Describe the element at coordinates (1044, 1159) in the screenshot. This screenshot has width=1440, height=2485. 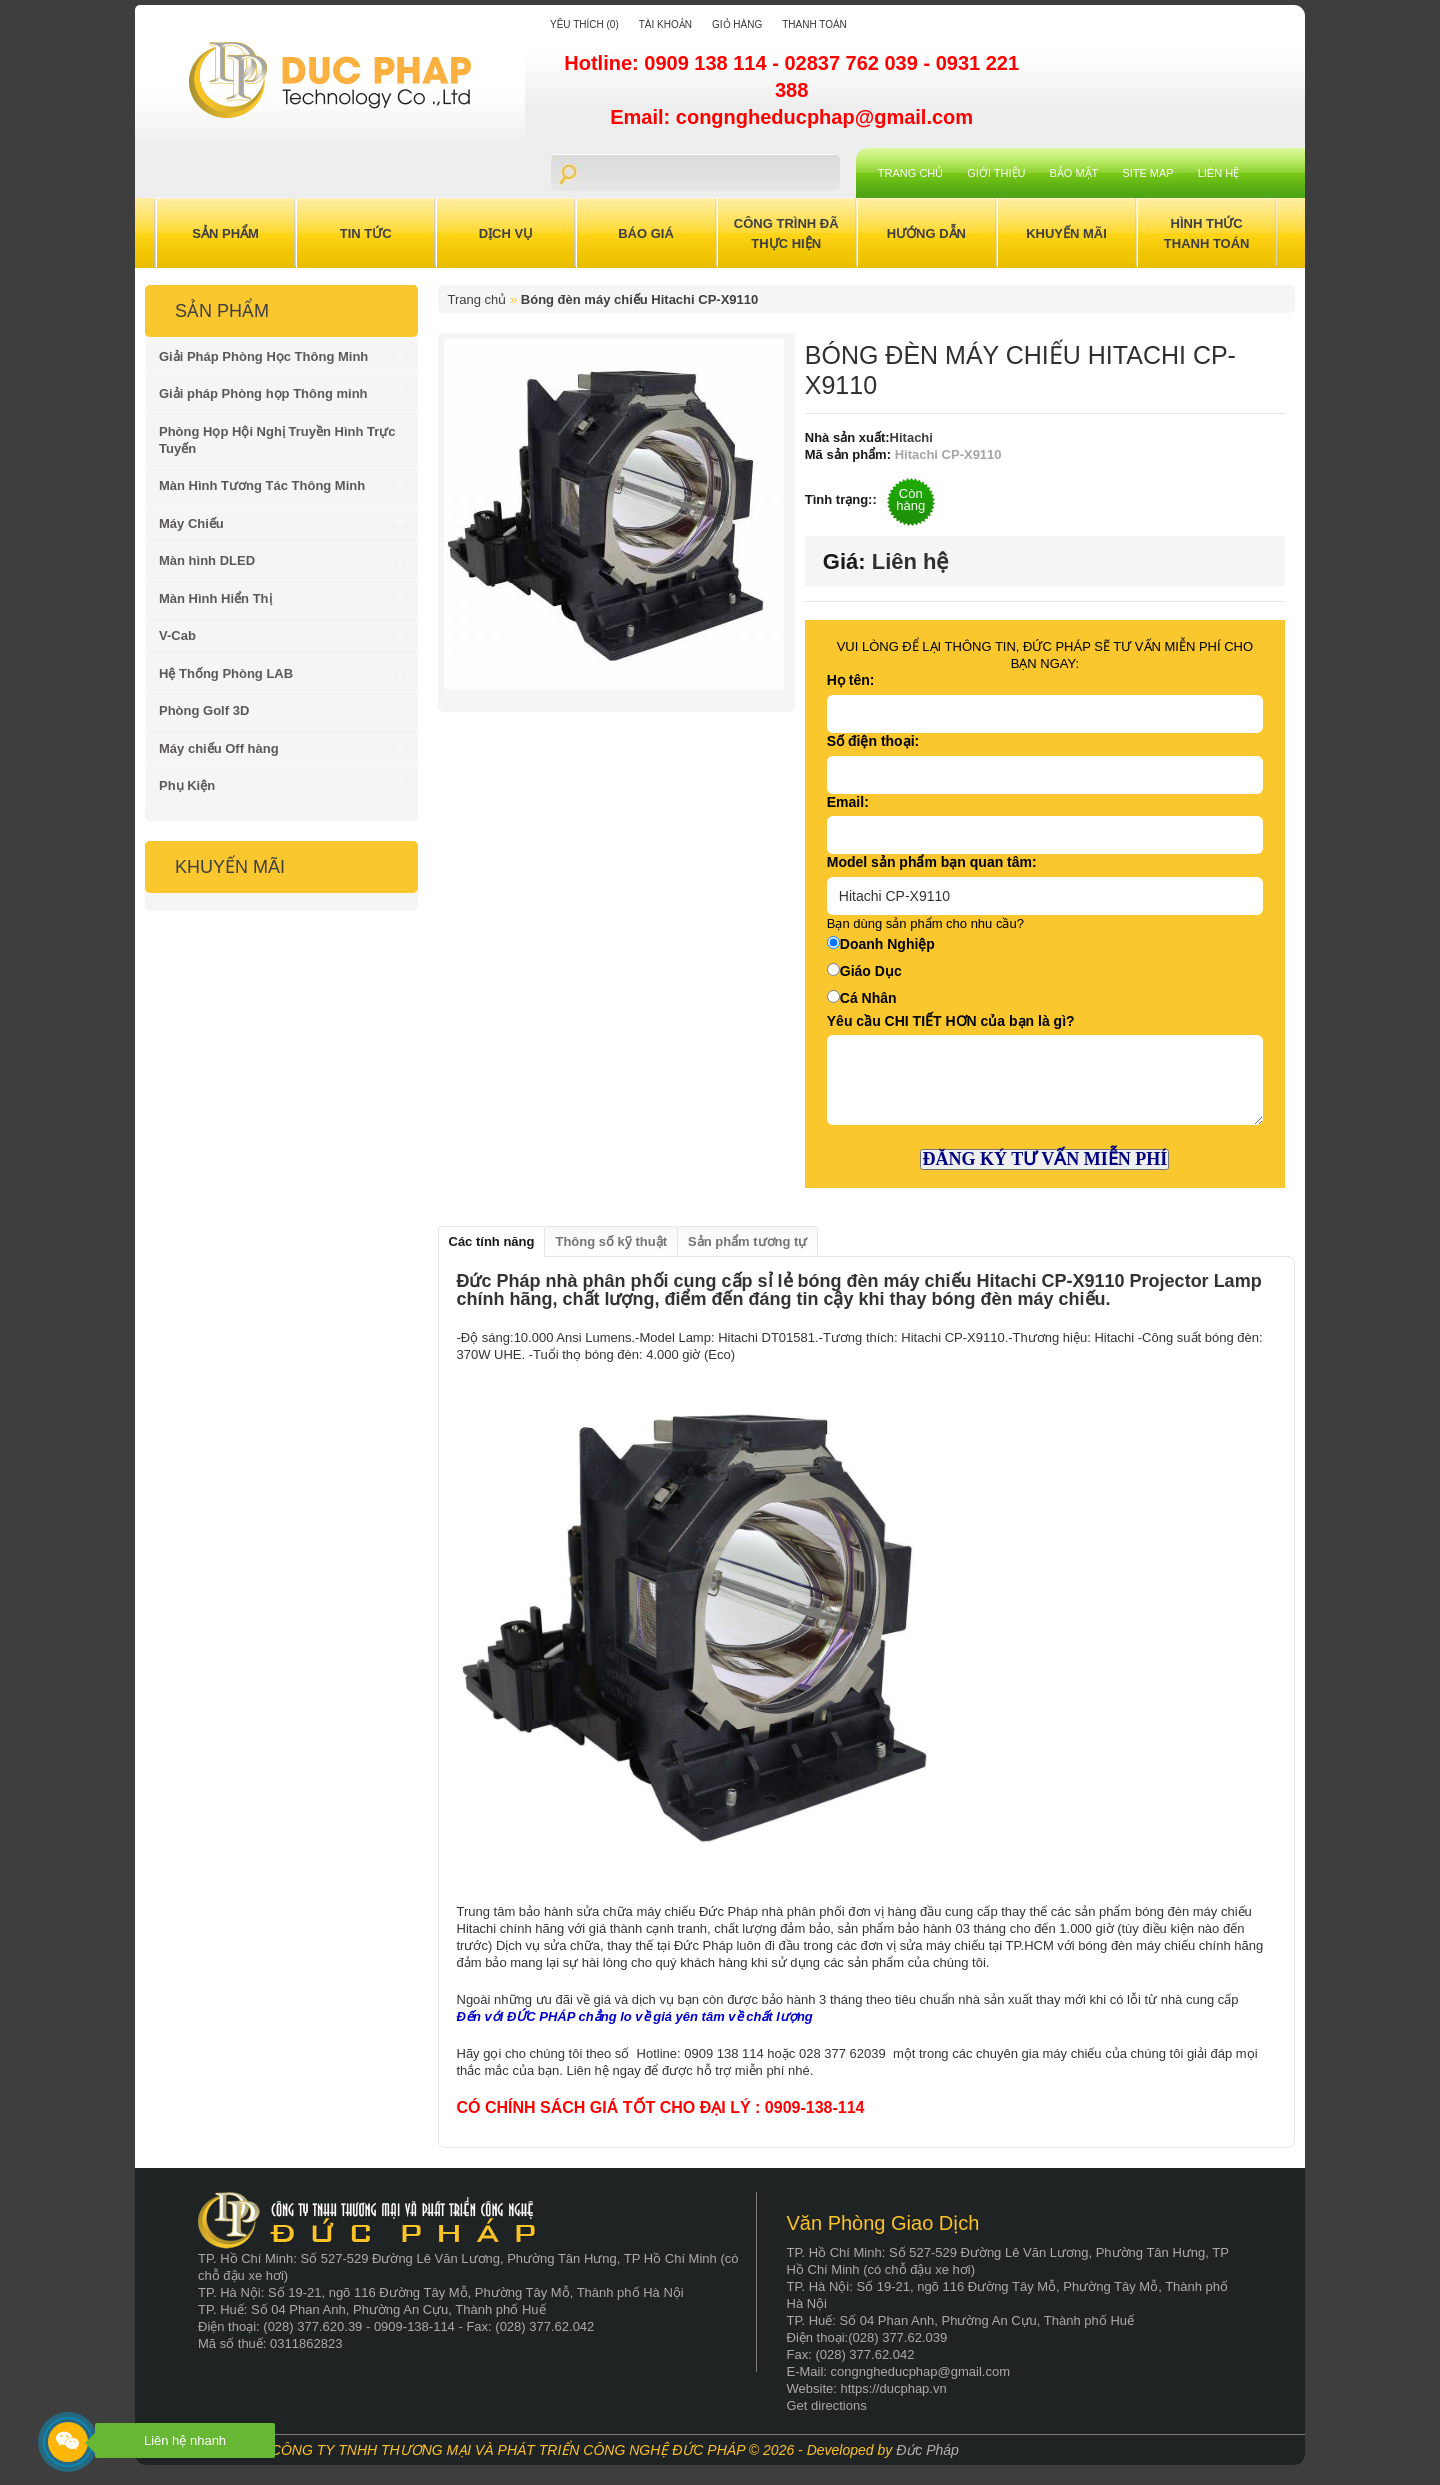
I see `ĐĂNG KÝ TƯ VẤN MIỄN PHÍ` at that location.